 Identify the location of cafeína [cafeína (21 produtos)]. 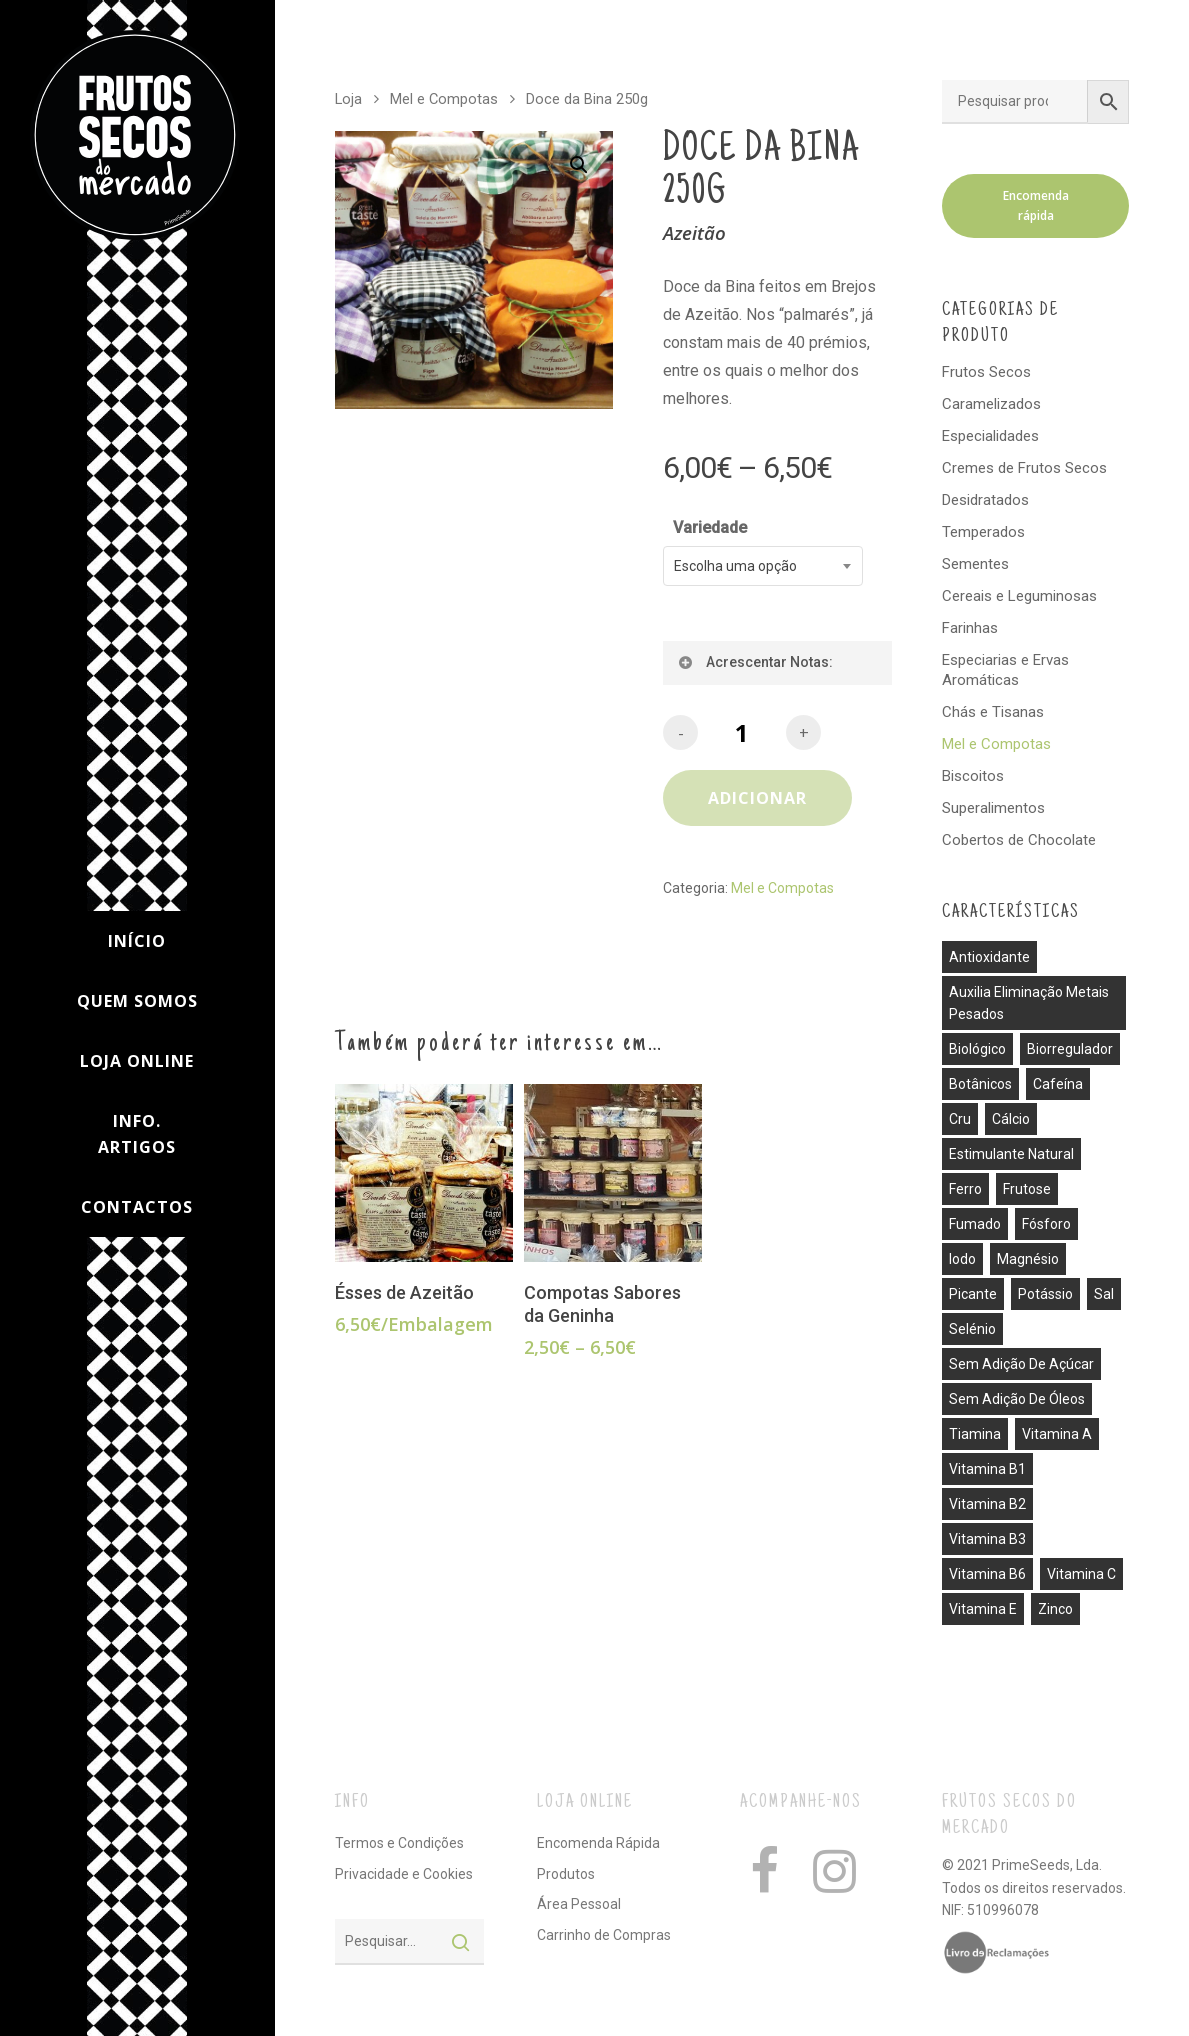
(1058, 1084).